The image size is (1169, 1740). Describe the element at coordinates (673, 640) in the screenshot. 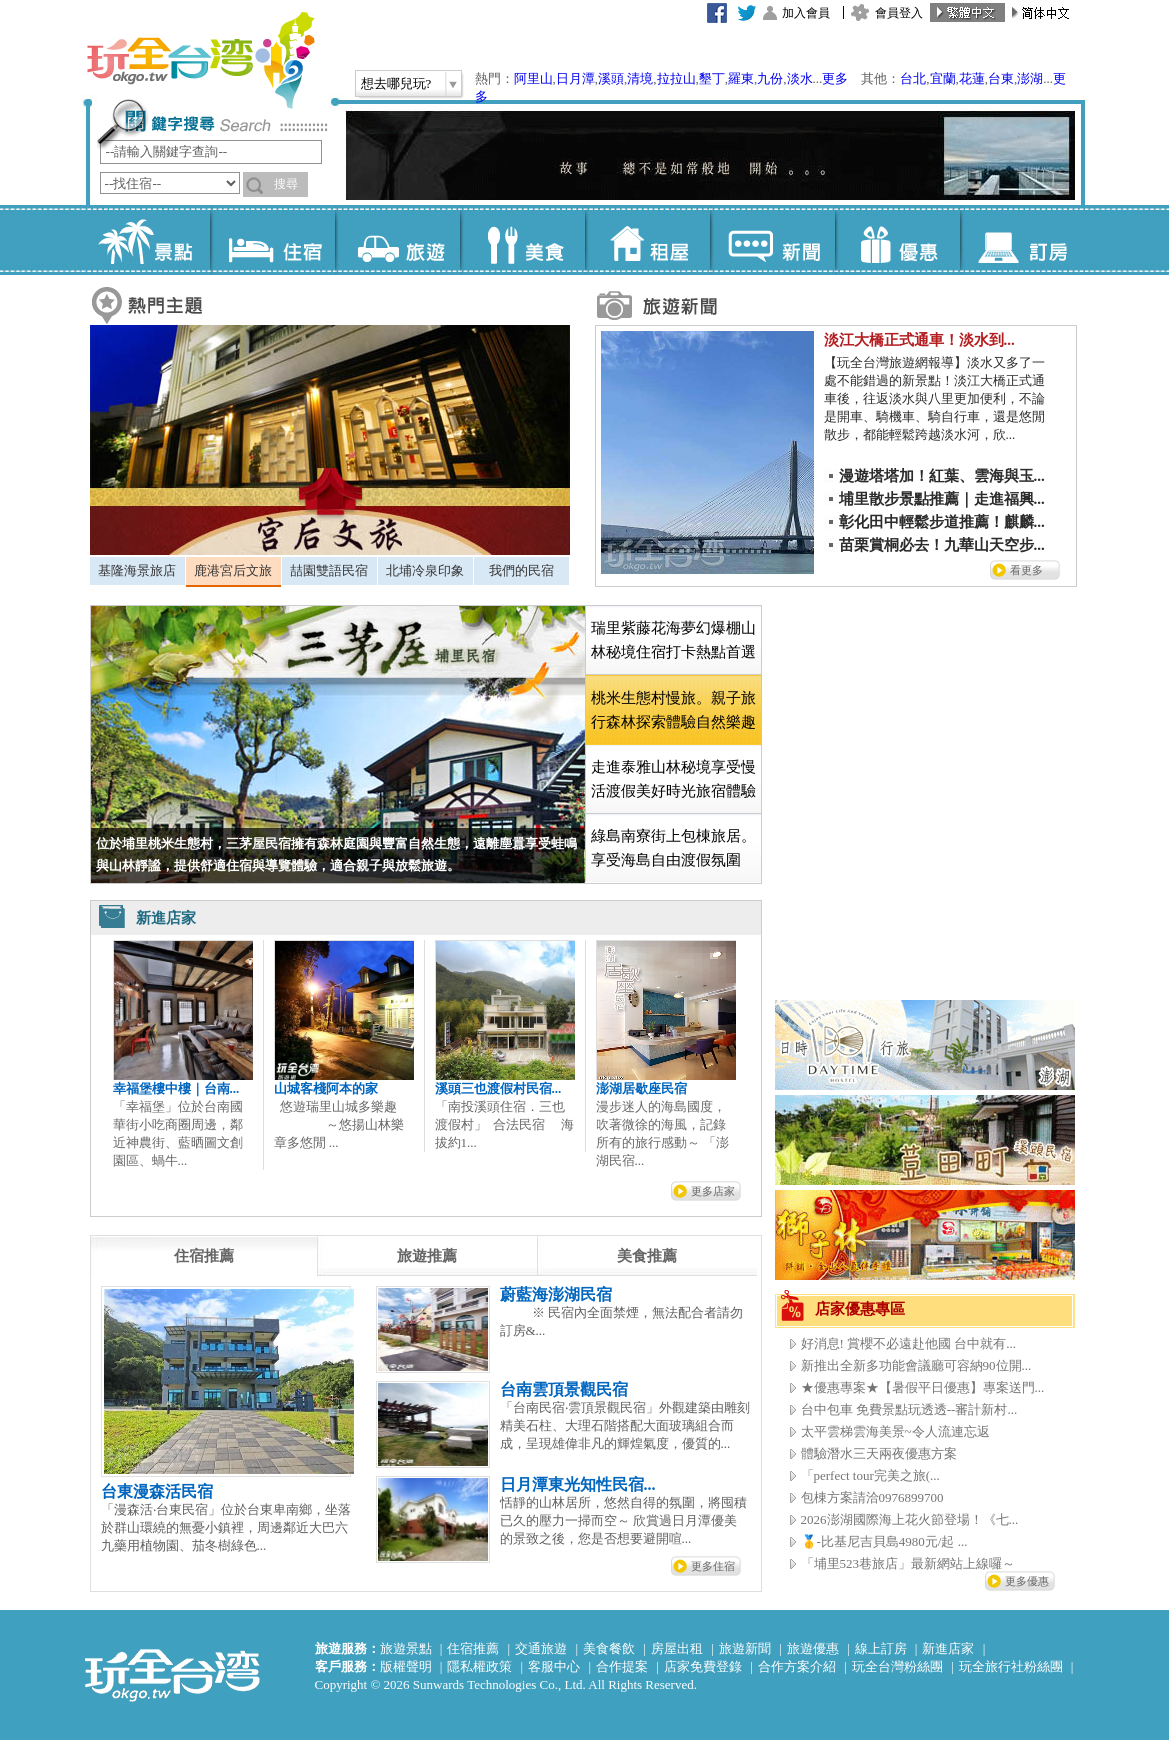

I see `瑞里紫藤花海夢幻爆棚山林秘境住宿打卡熱點首選 [presentation]` at that location.